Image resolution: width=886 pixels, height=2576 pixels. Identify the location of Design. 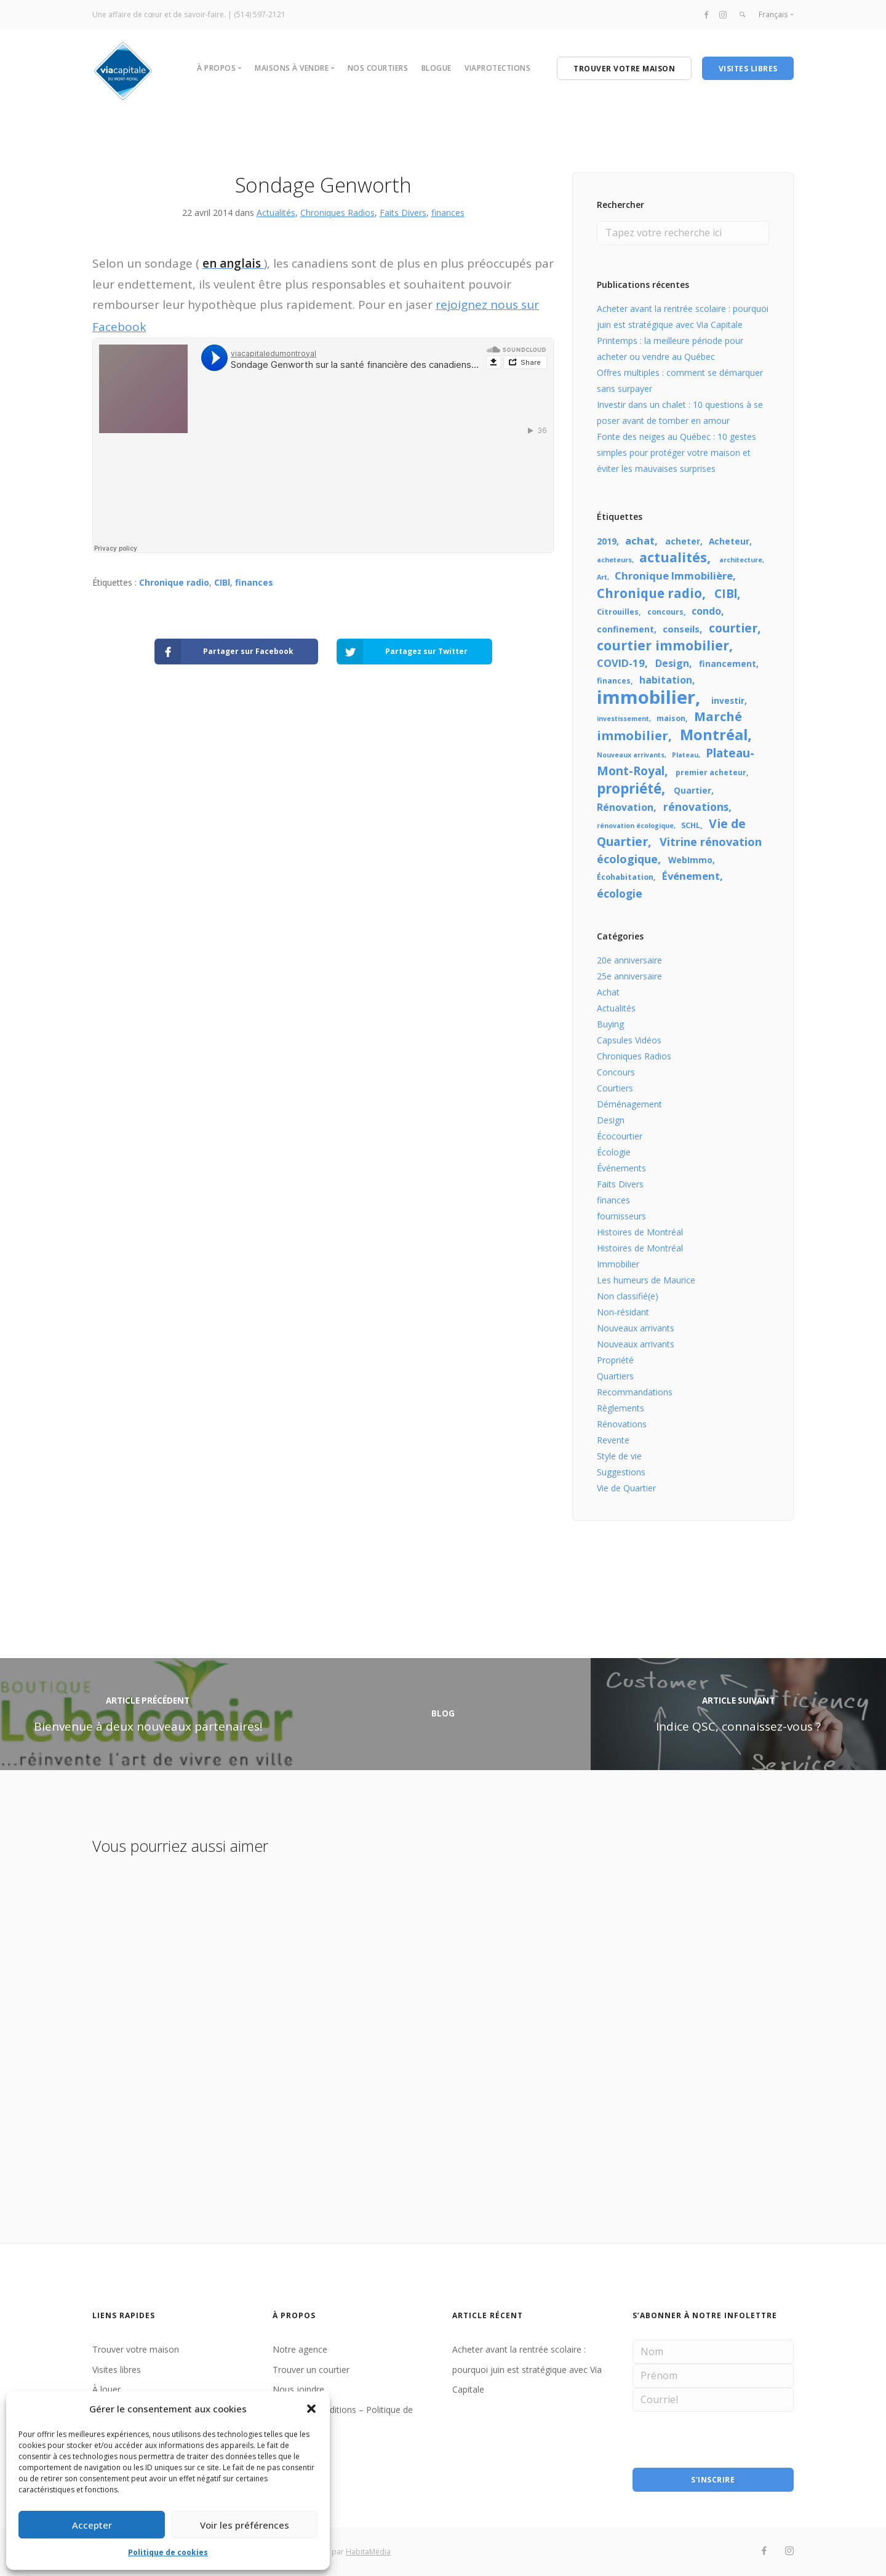
(611, 1120).